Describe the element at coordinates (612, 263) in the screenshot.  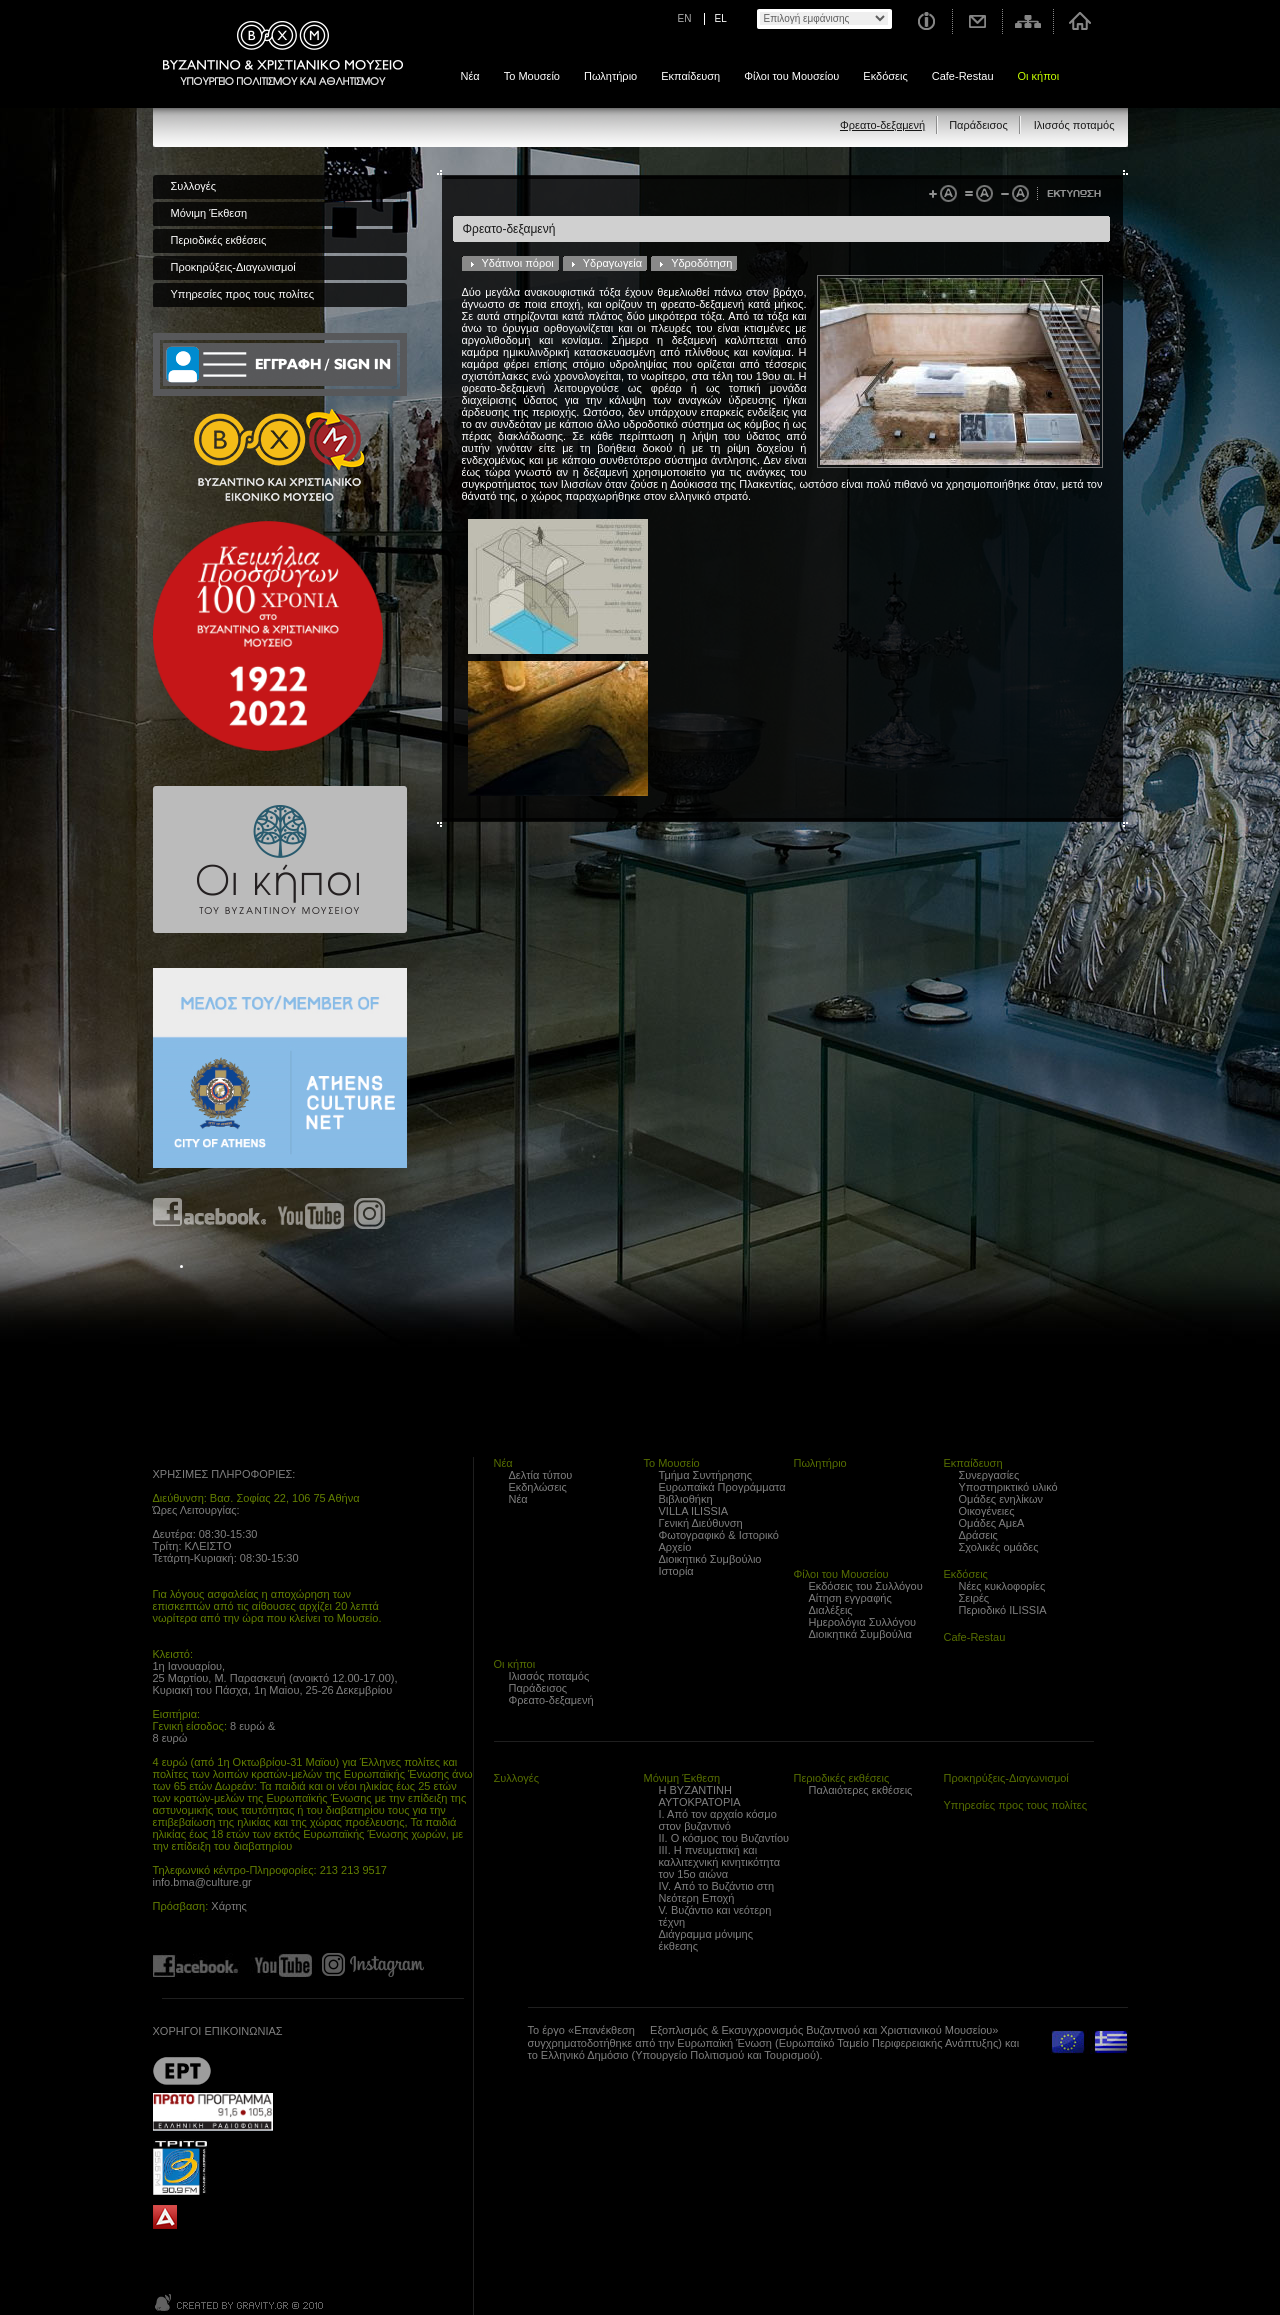
I see `Υδραγωγεία` at that location.